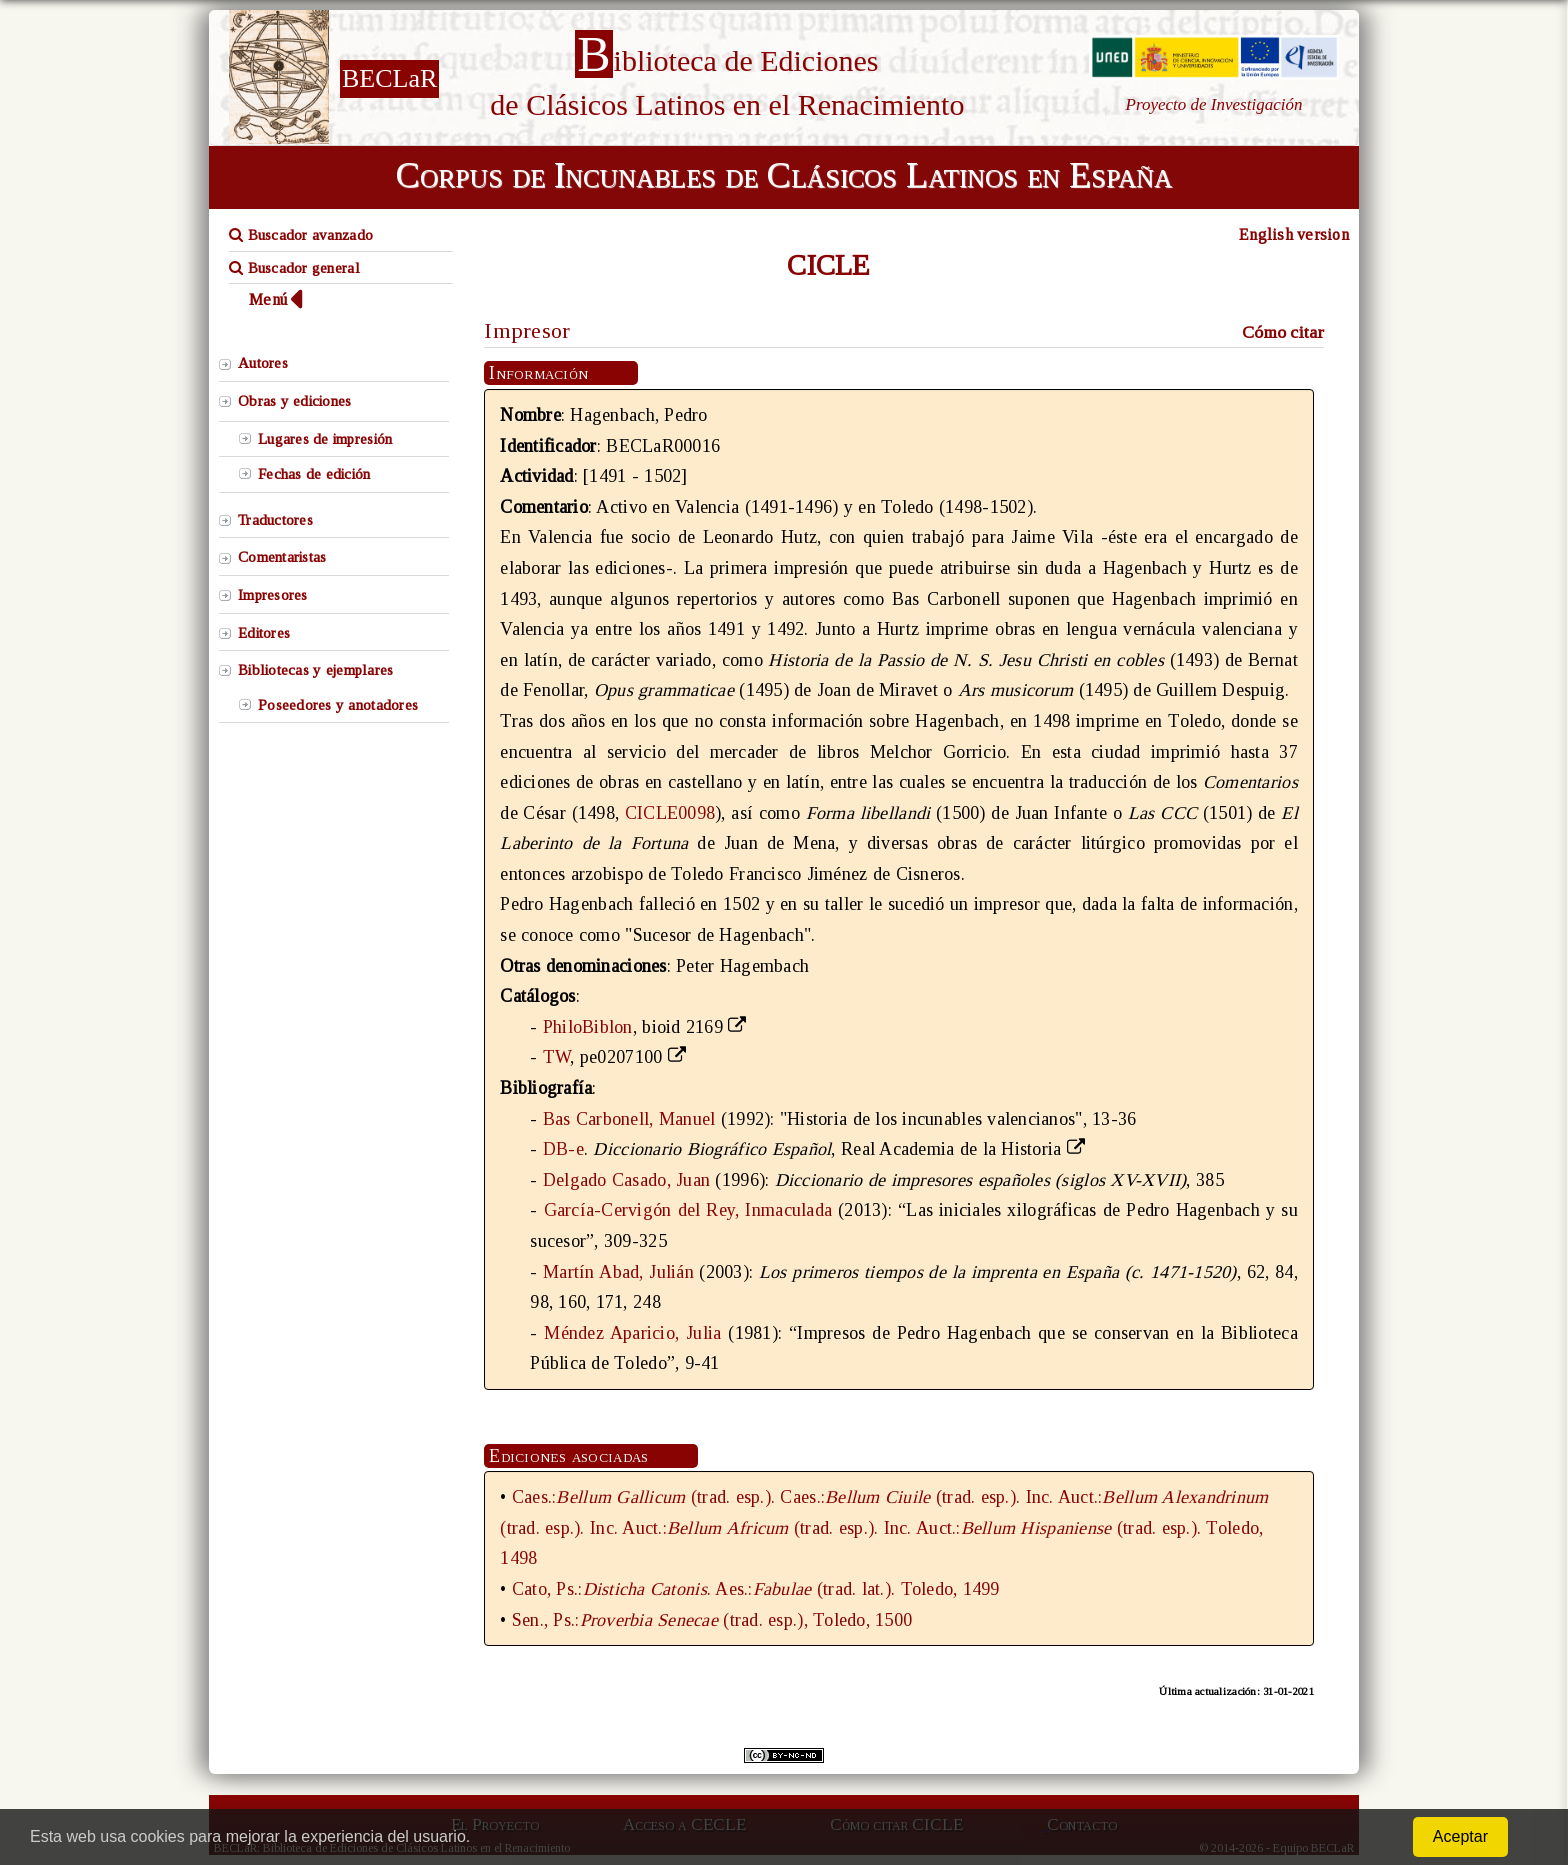 Image resolution: width=1568 pixels, height=1865 pixels. What do you see at coordinates (784, 175) in the screenshot?
I see `Corpus de Incunables de Clásicos Latinos en España` at bounding box center [784, 175].